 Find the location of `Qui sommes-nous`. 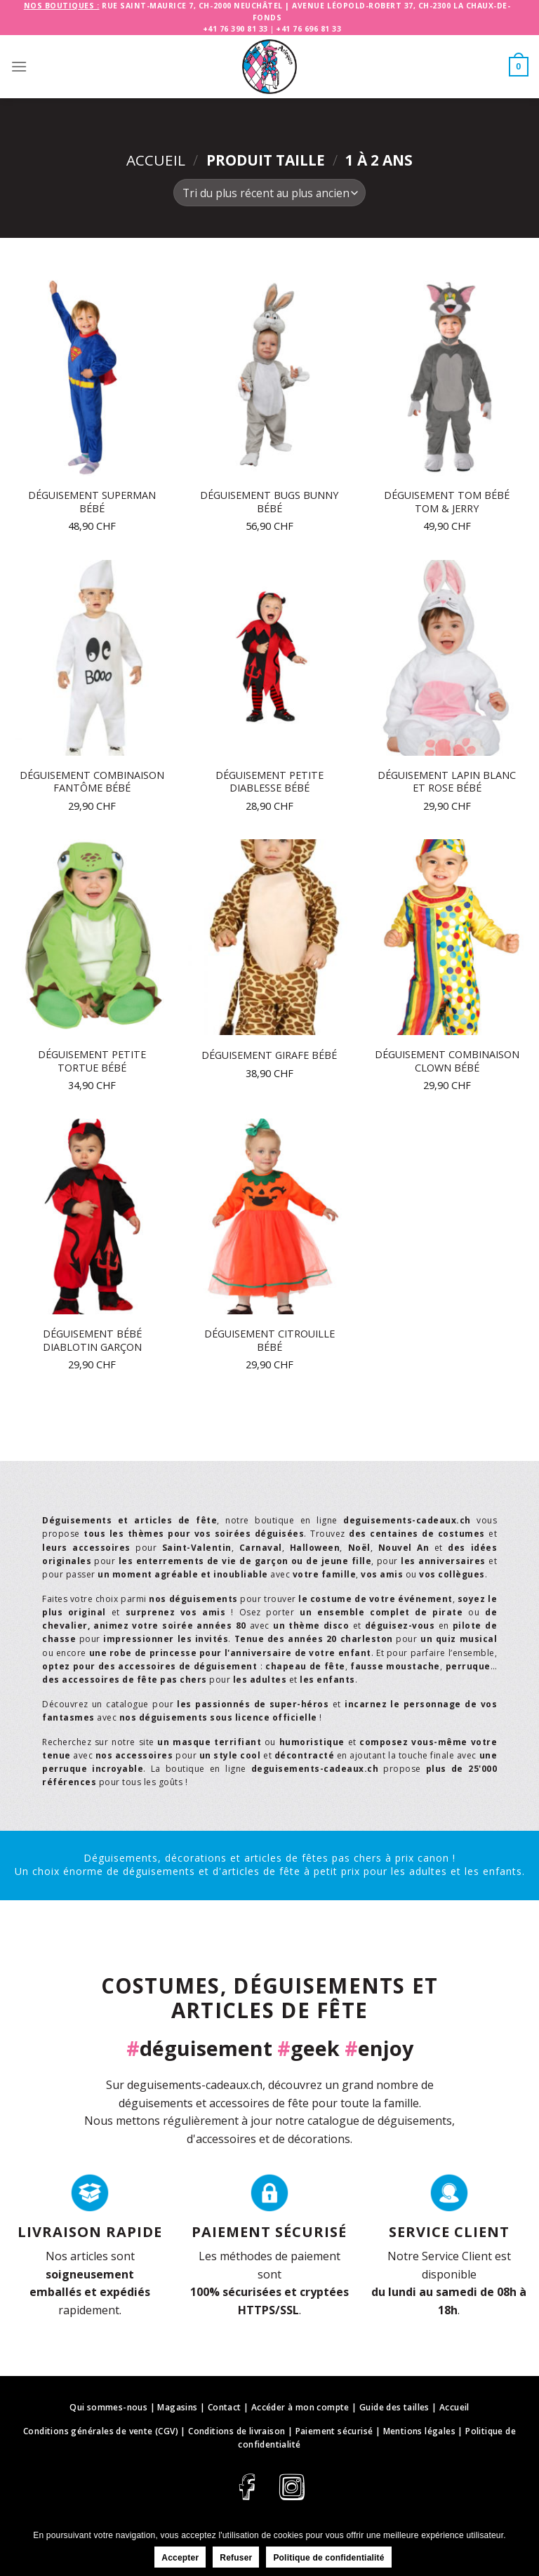

Qui sommes-nous is located at coordinates (108, 2407).